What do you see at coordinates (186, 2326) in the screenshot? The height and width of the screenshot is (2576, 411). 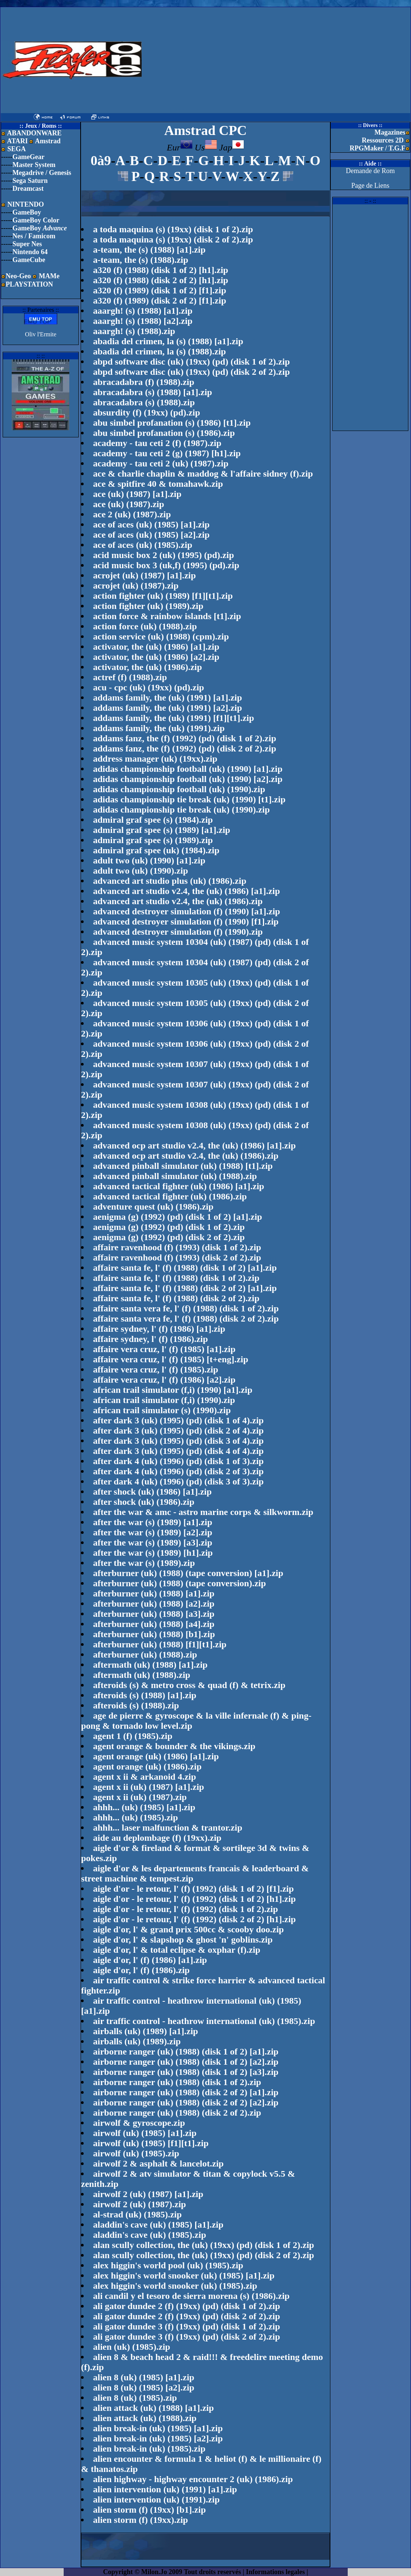 I see `ali gator dundee 3 (f) (19xx) (pd) (disk 1 of 2).zip` at bounding box center [186, 2326].